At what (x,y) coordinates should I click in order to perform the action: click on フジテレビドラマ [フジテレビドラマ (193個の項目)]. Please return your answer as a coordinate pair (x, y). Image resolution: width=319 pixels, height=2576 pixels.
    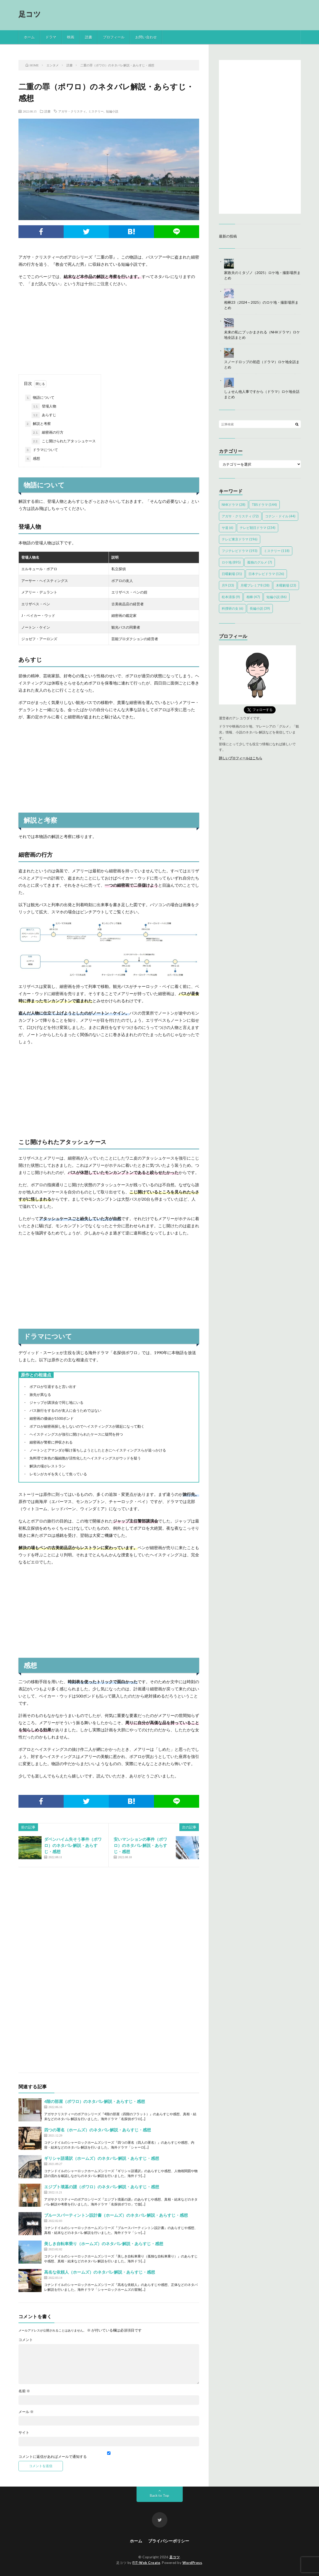
    Looking at the image, I should click on (239, 551).